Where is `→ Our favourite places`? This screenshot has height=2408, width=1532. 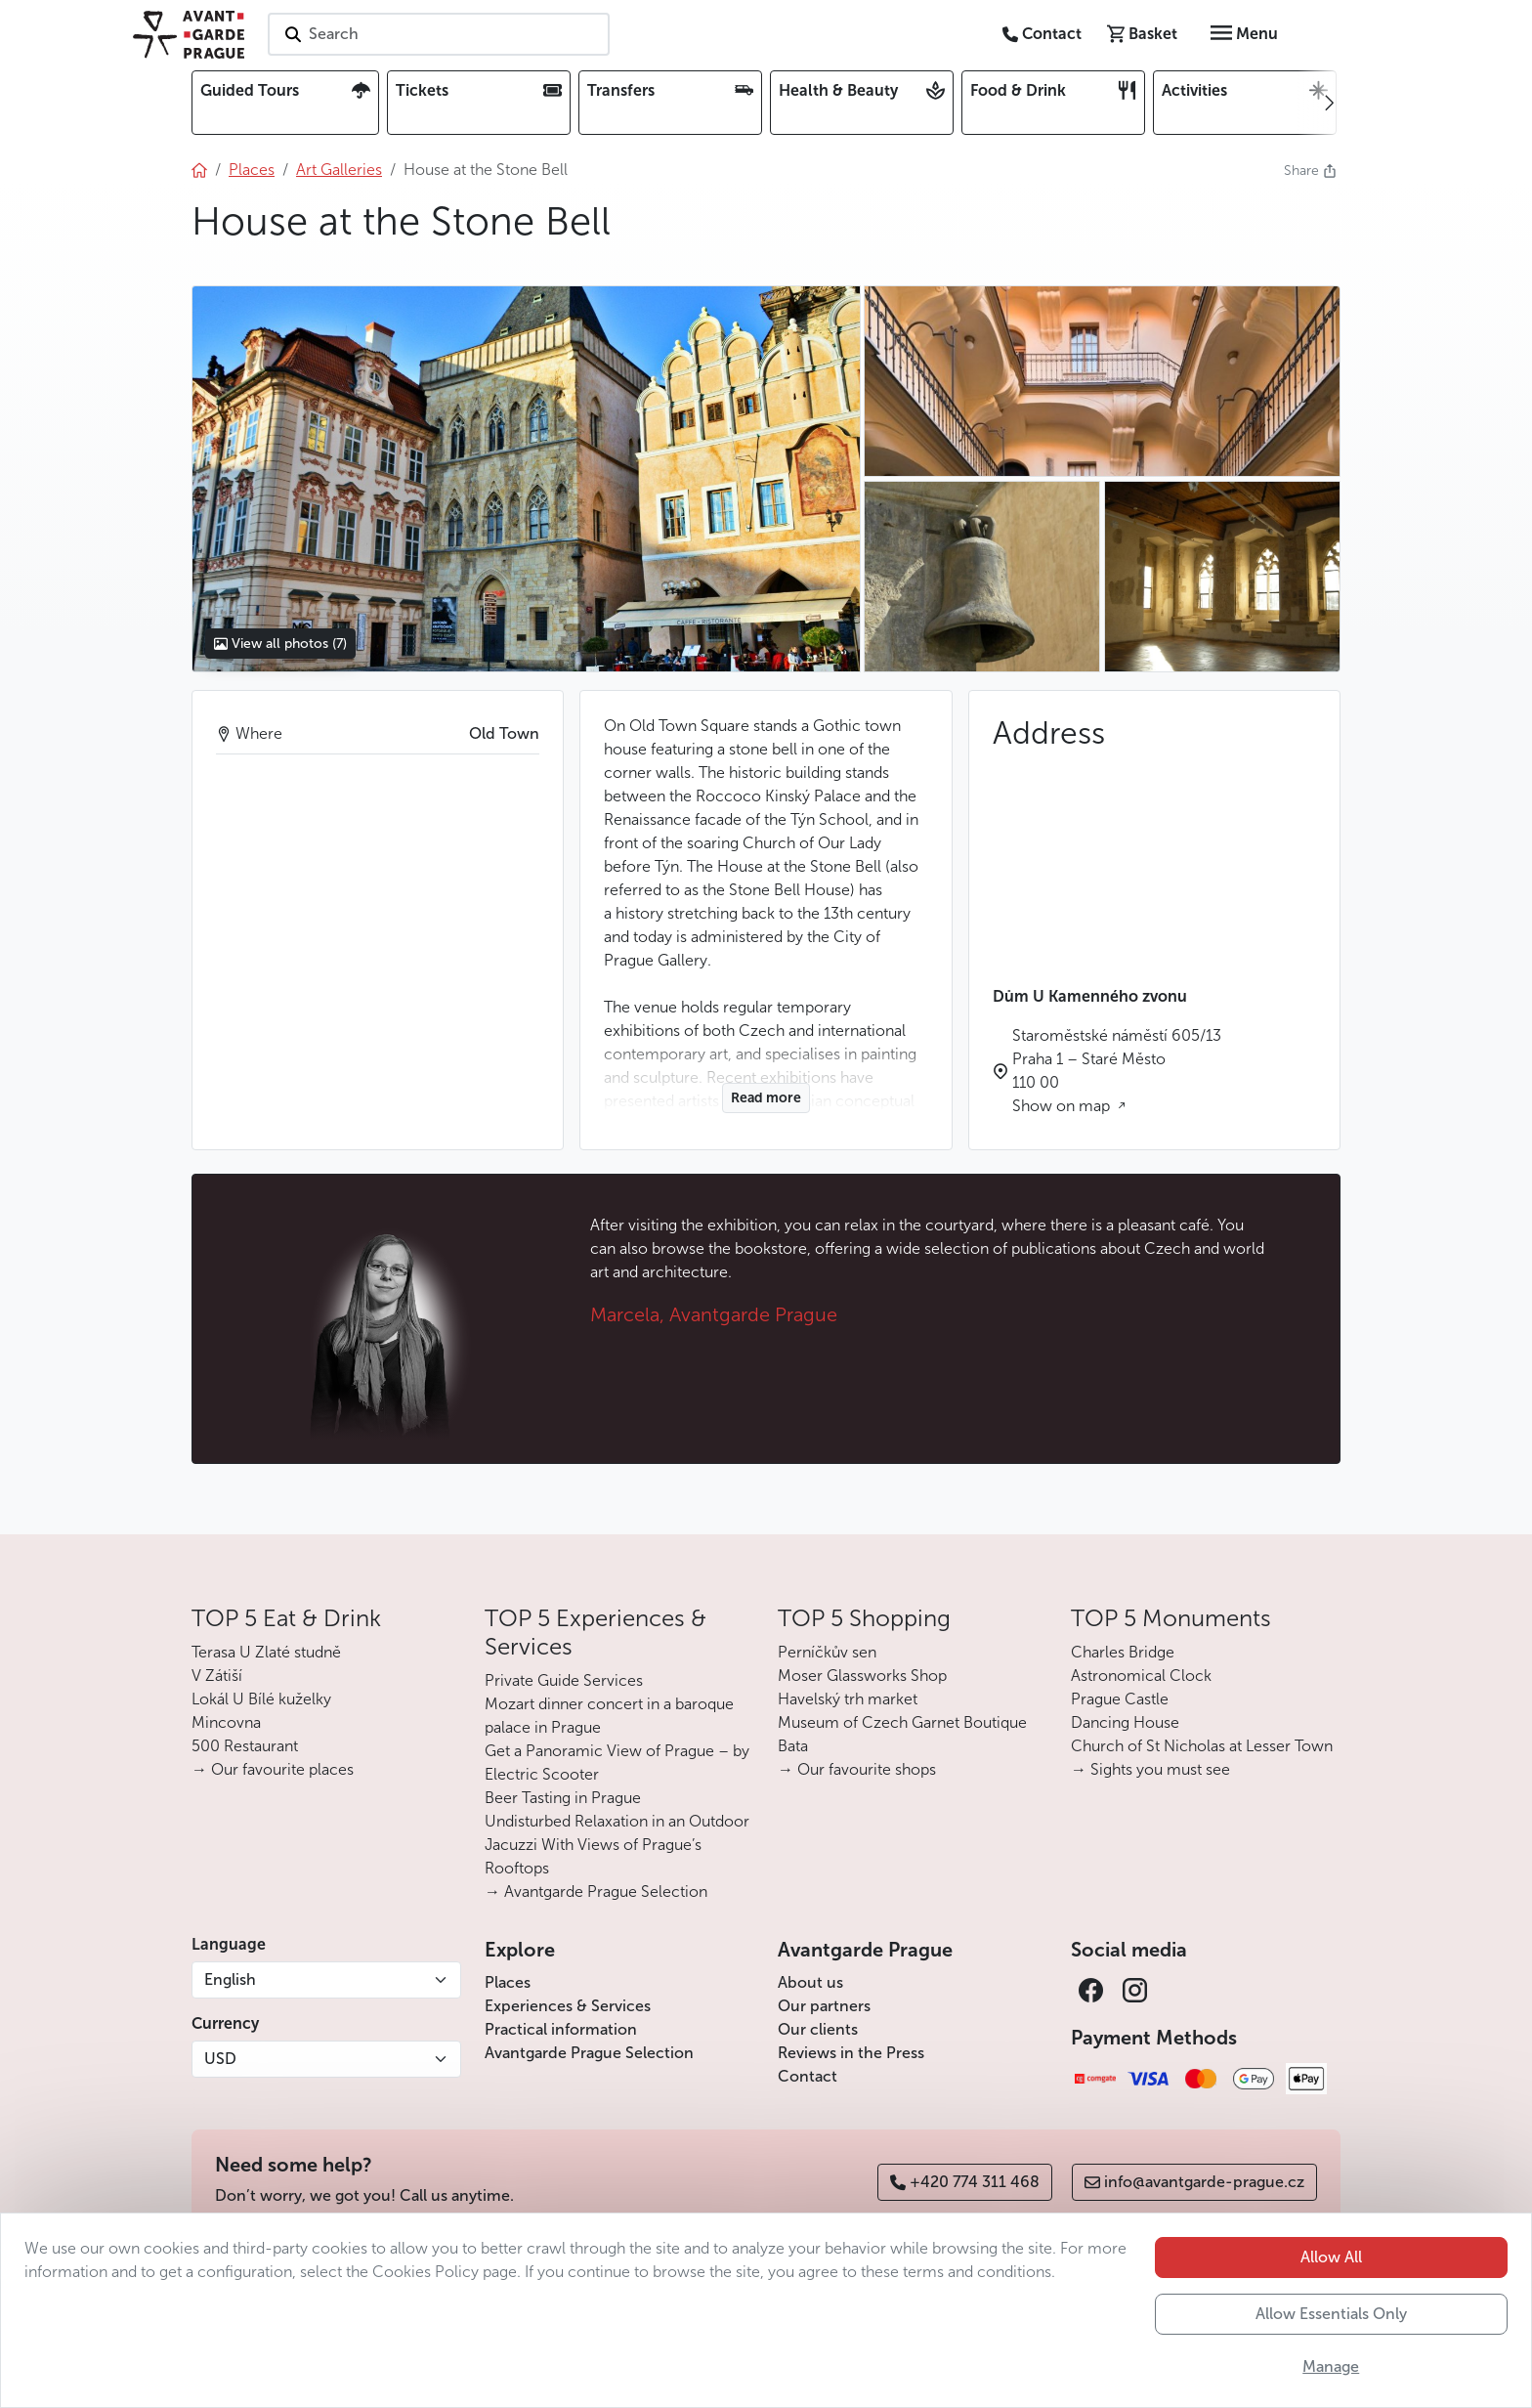
→ Our favourite places is located at coordinates (273, 1769).